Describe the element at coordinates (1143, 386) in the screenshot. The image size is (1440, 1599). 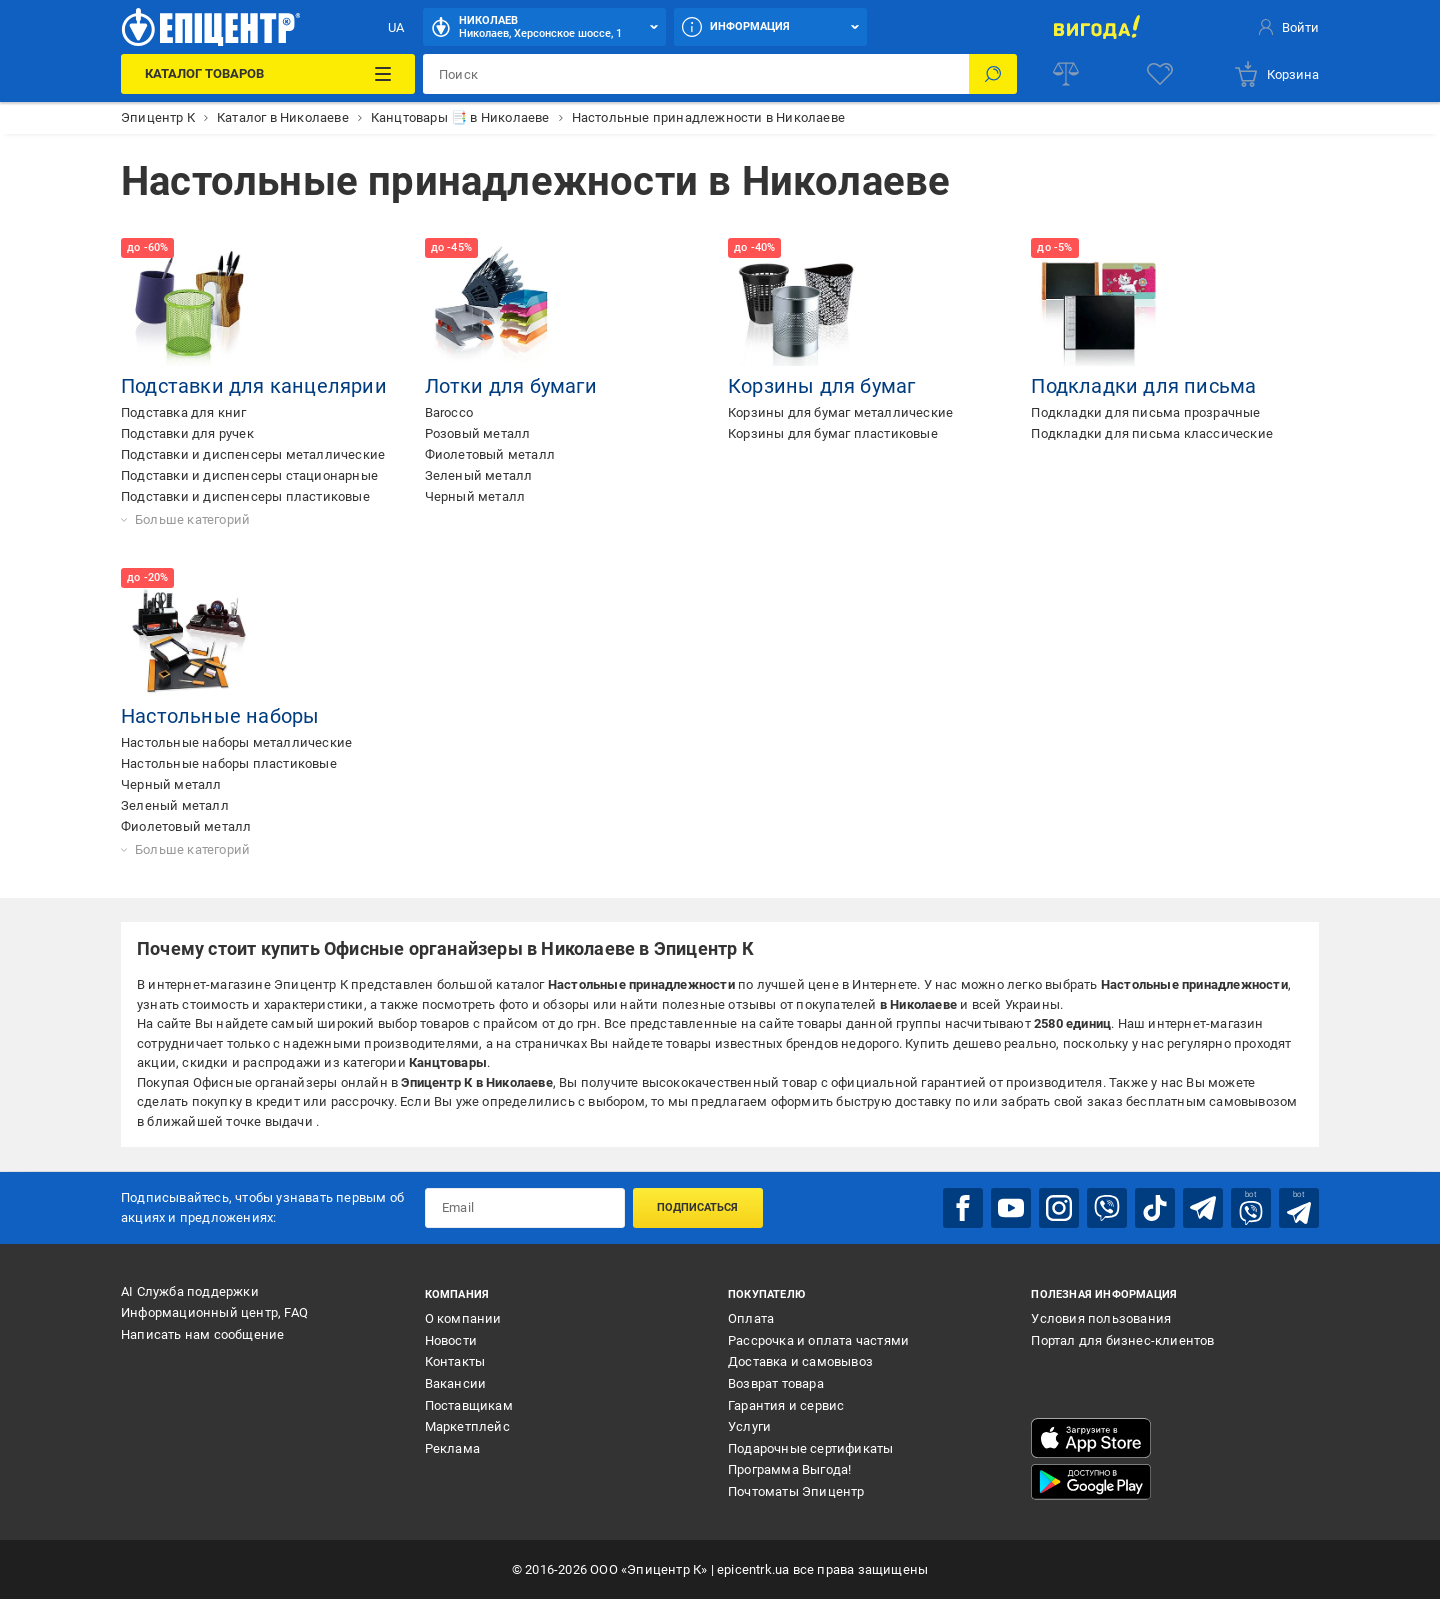
I see `Подкладки для письма` at that location.